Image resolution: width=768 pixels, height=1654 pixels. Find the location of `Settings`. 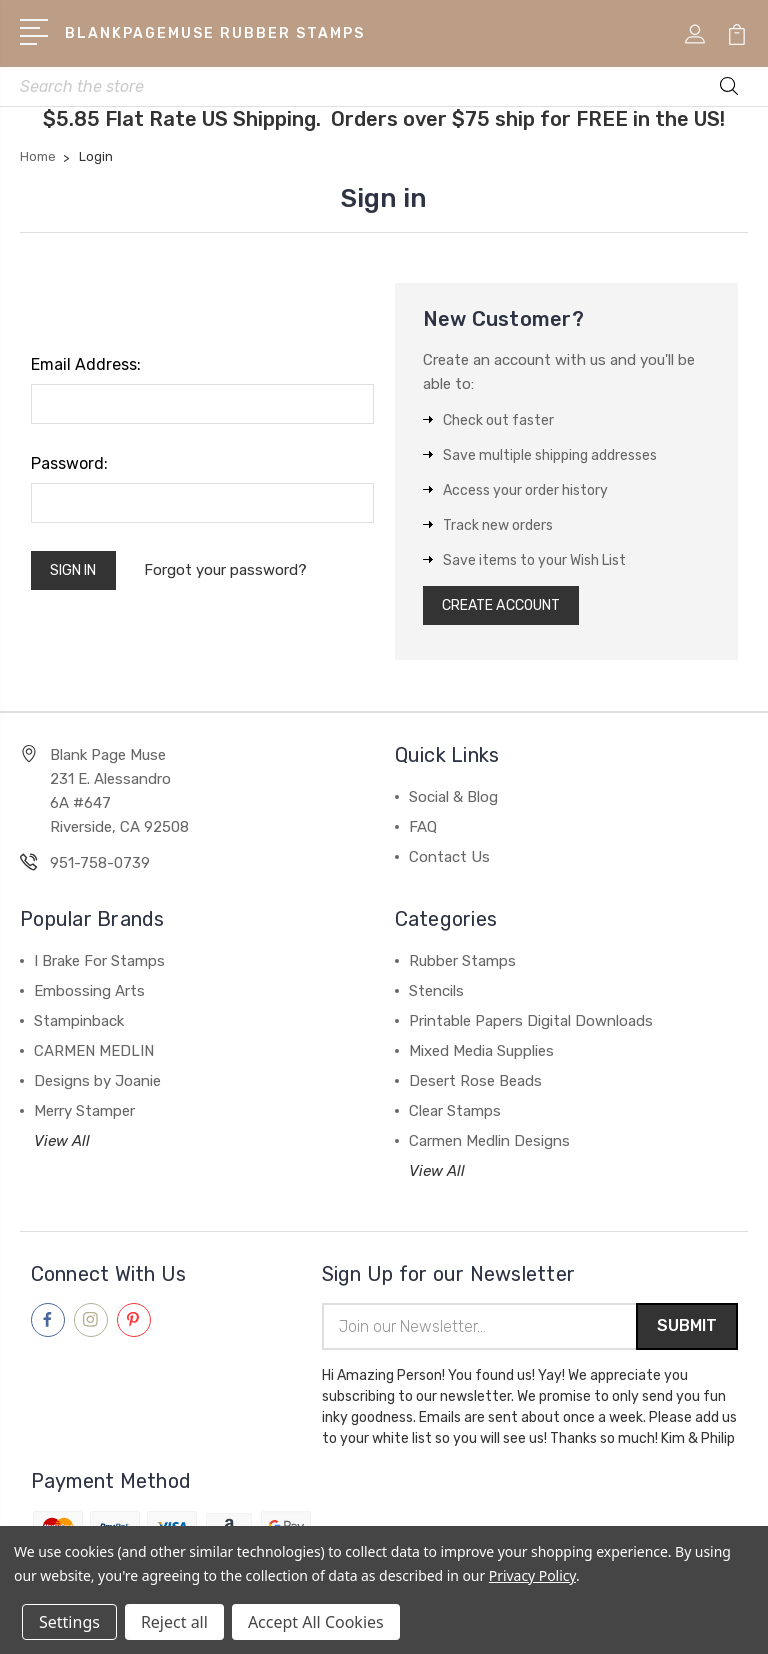

Settings is located at coordinates (69, 1622).